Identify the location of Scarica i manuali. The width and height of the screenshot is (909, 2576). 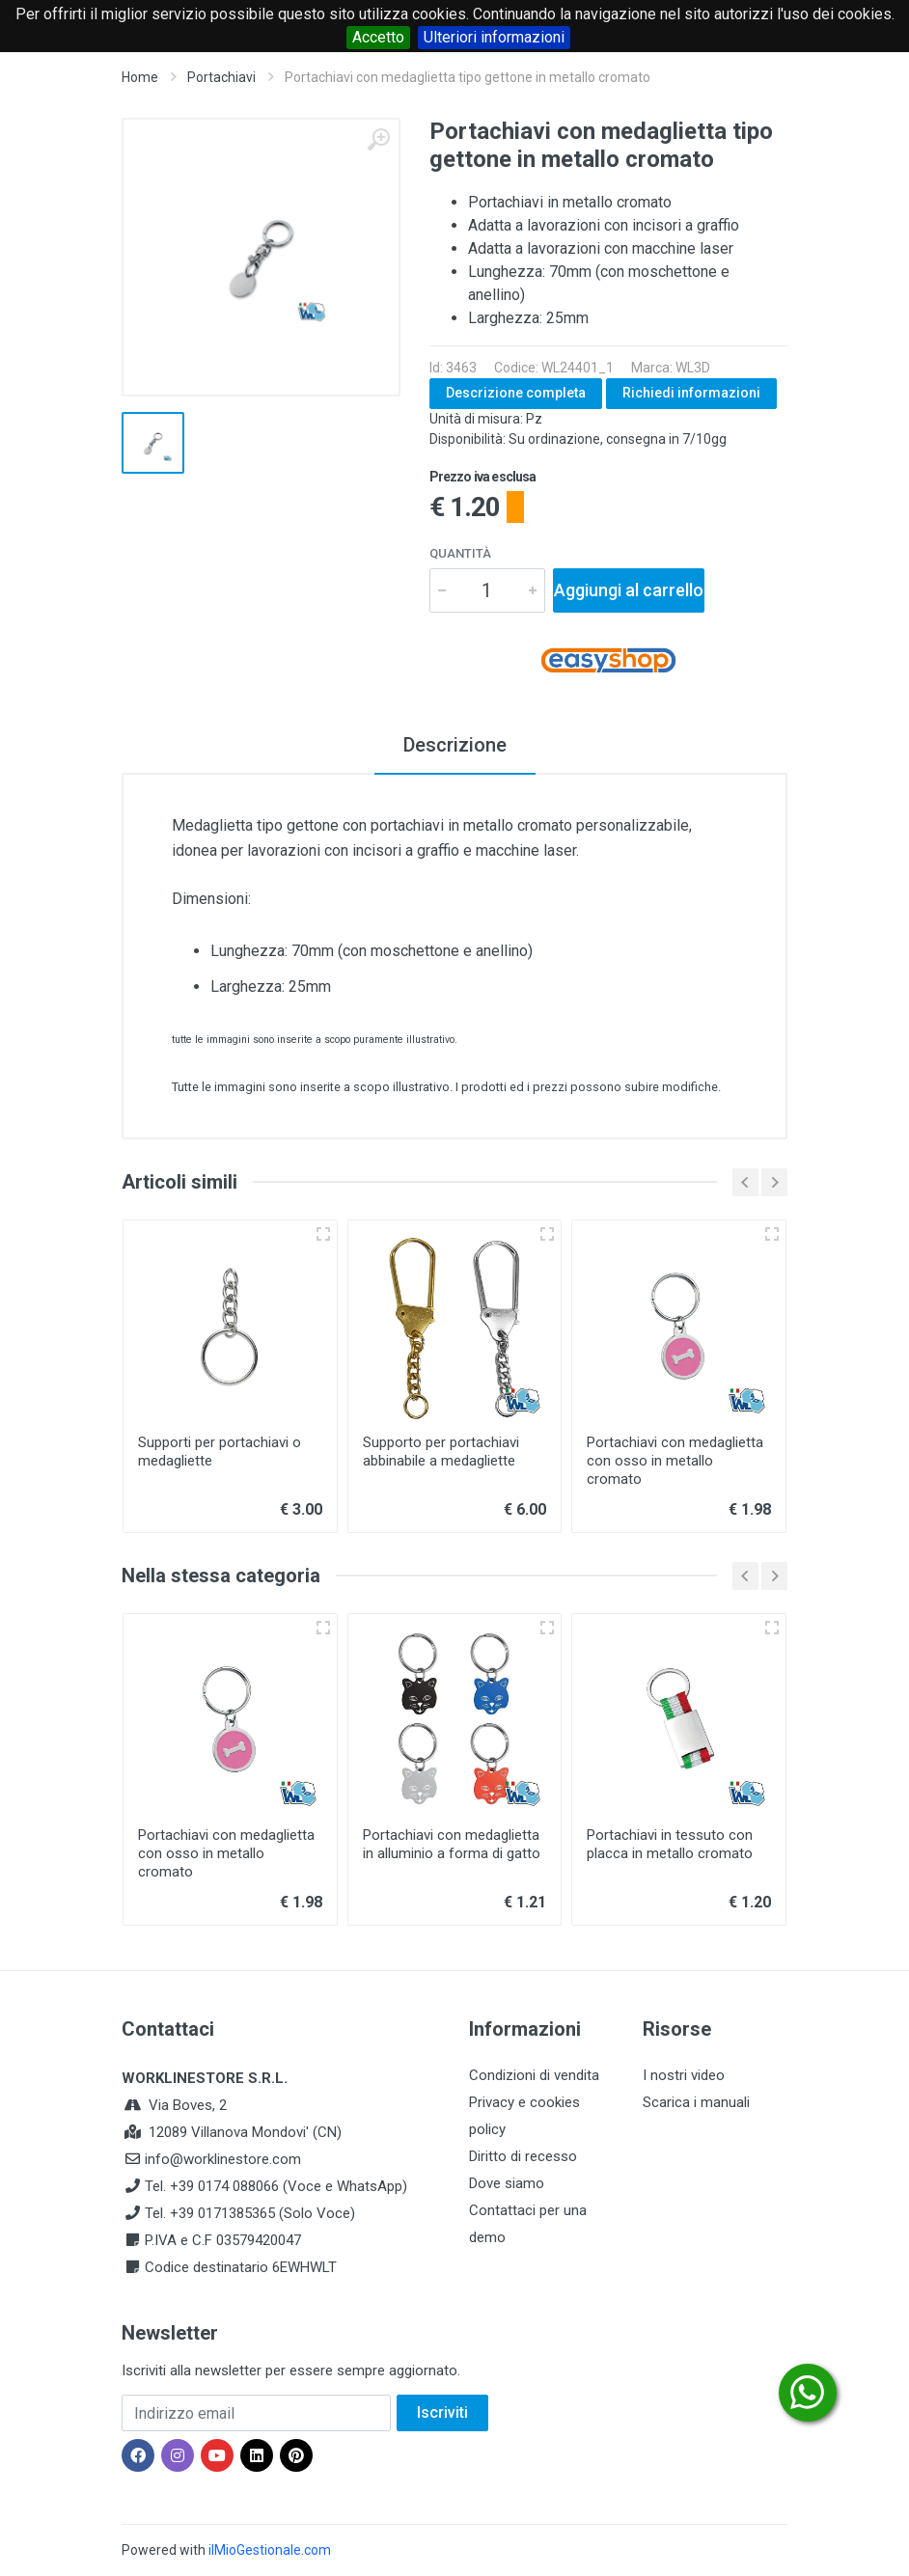
(696, 2102).